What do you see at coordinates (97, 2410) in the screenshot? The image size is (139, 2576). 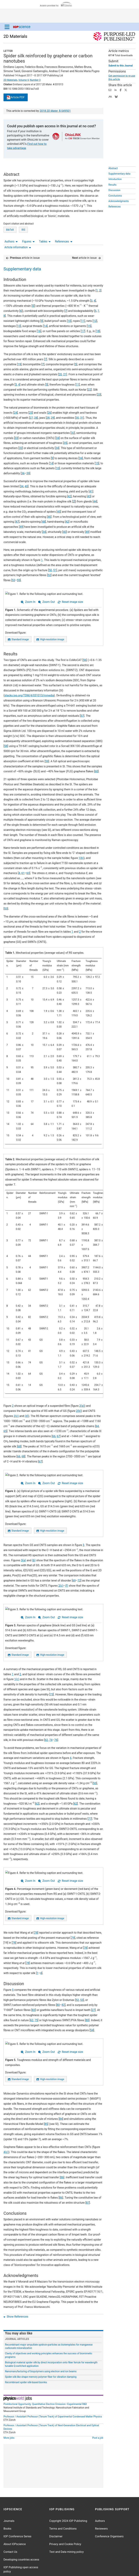 I see `Post a job` at bounding box center [97, 2410].